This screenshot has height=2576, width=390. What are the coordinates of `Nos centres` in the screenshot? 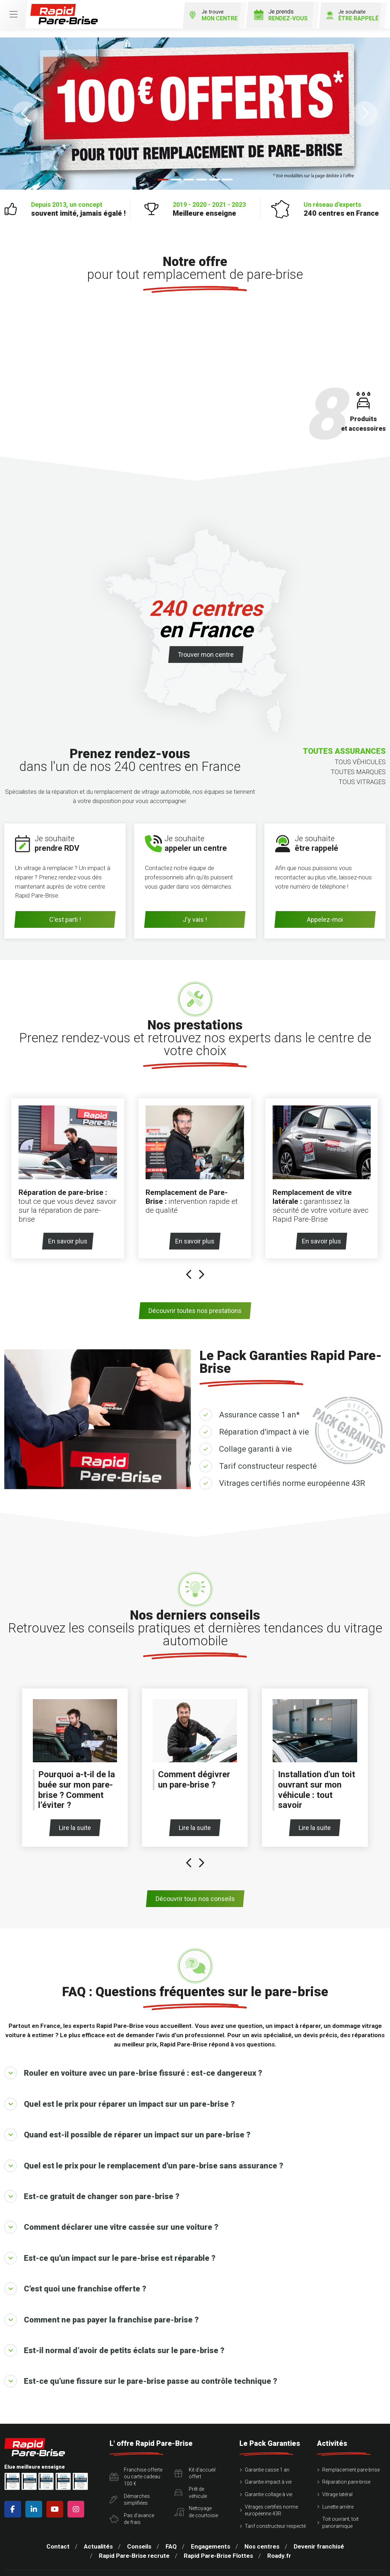 It's located at (261, 2537).